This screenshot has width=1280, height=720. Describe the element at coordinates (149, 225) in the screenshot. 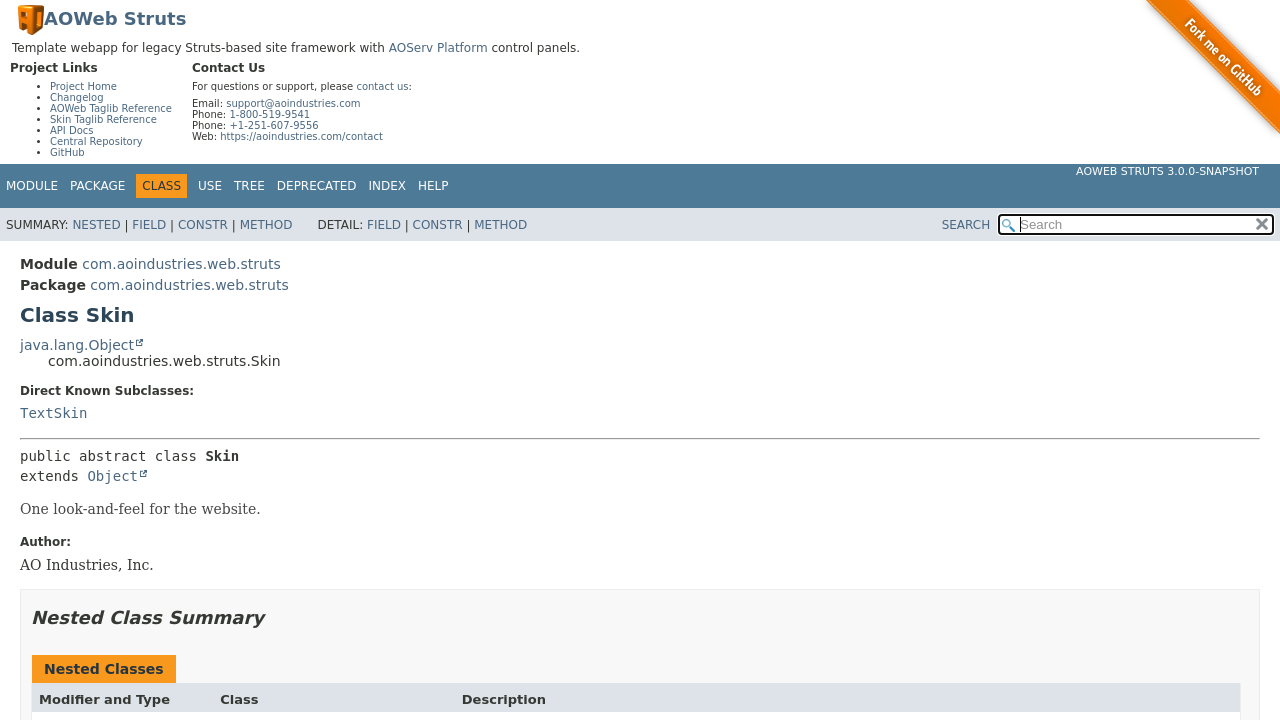

I see `Field` at that location.